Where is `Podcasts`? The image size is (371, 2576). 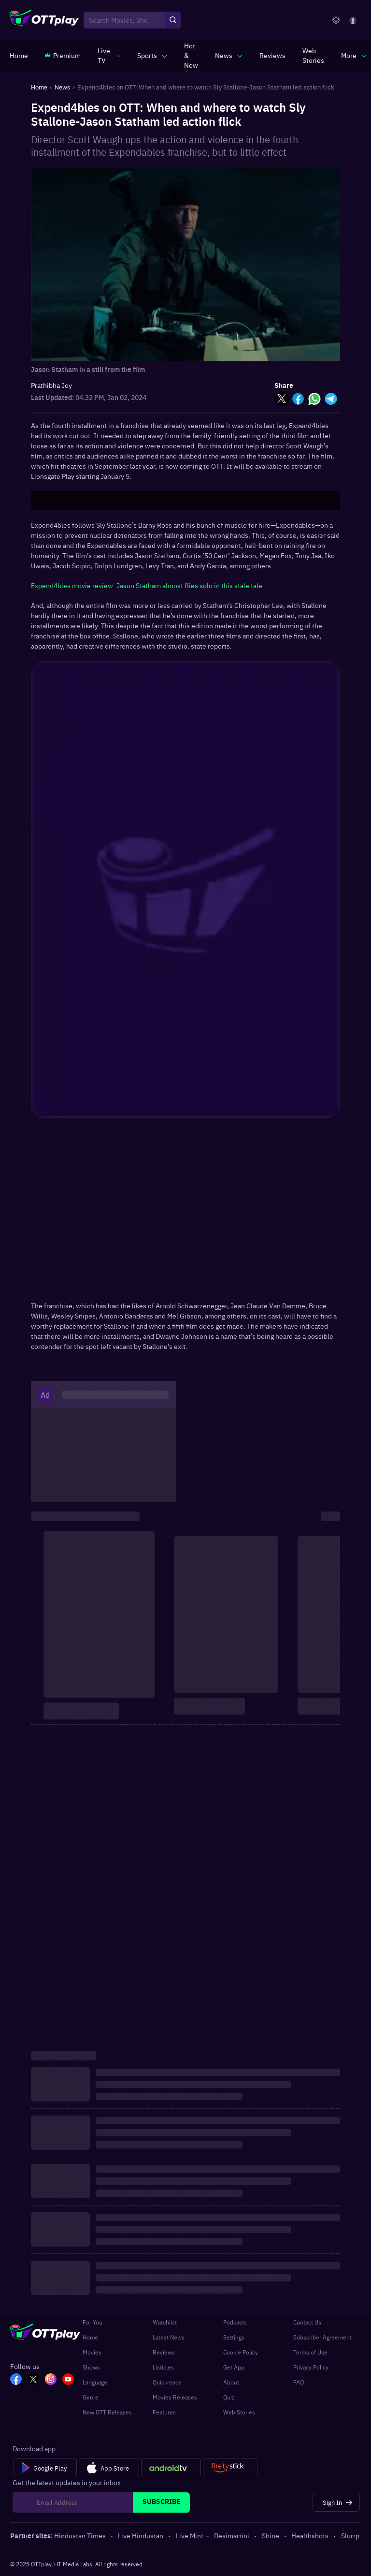 Podcasts is located at coordinates (235, 2322).